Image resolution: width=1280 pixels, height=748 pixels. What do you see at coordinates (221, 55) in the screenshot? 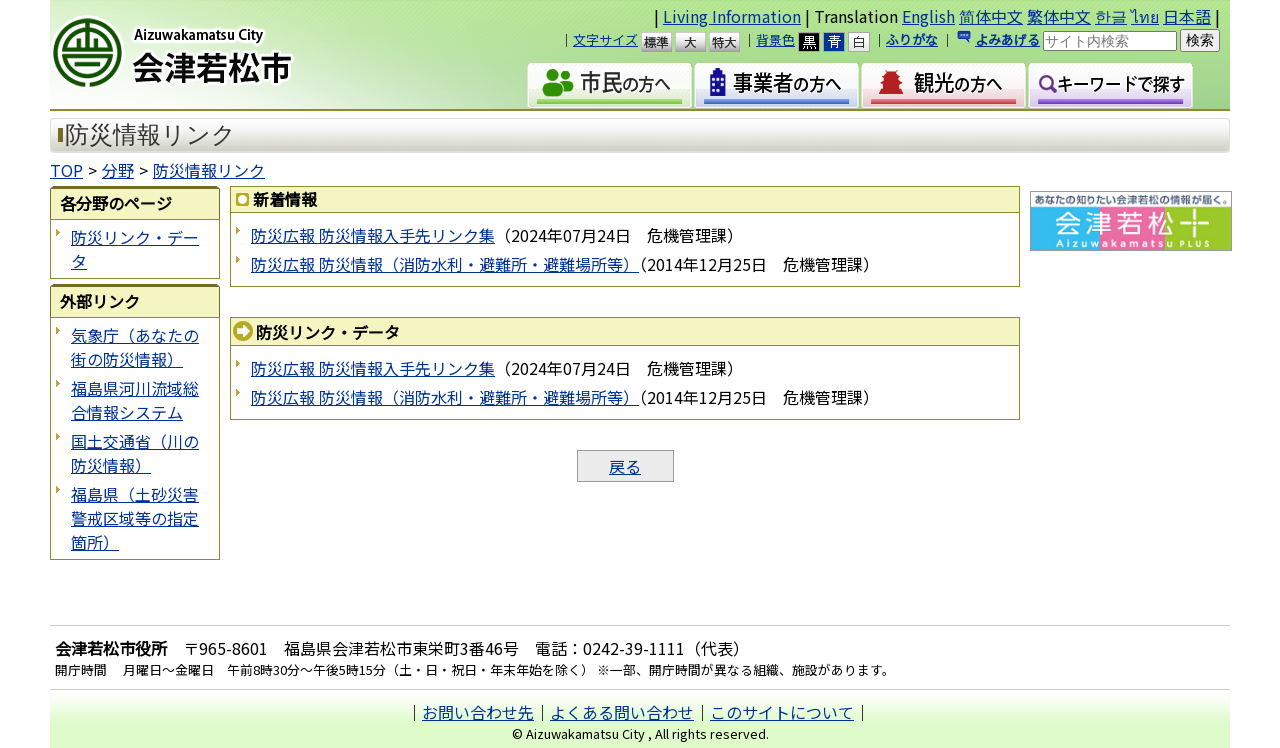
I see `会津若松市` at bounding box center [221, 55].